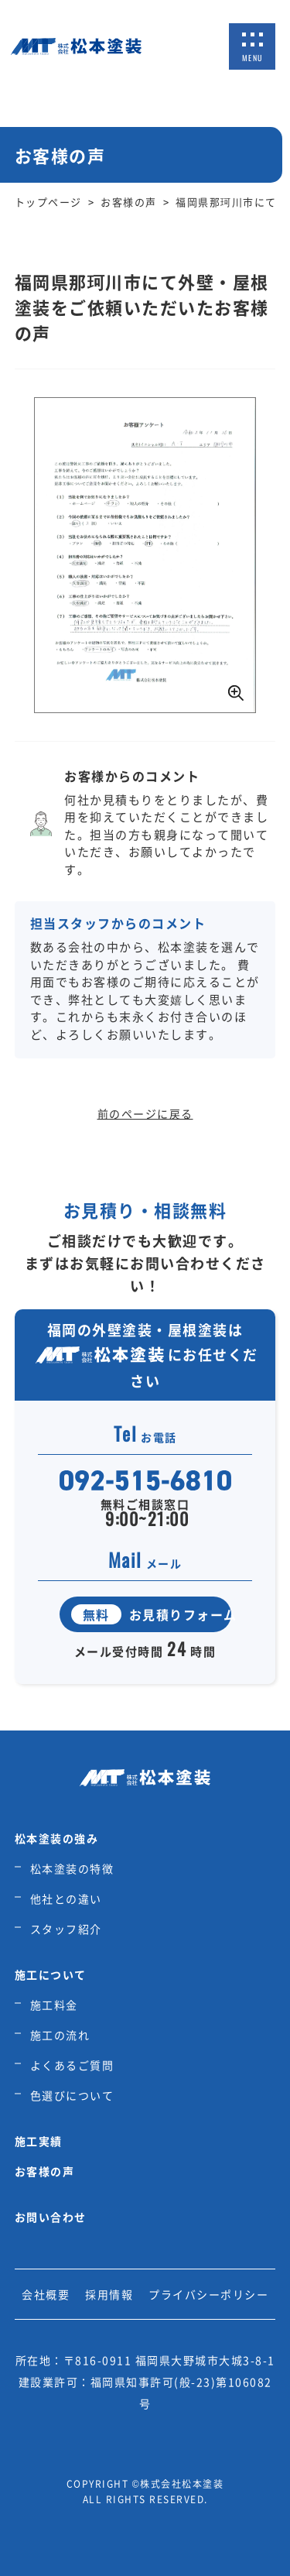  What do you see at coordinates (54, 2004) in the screenshot?
I see `施工料金` at bounding box center [54, 2004].